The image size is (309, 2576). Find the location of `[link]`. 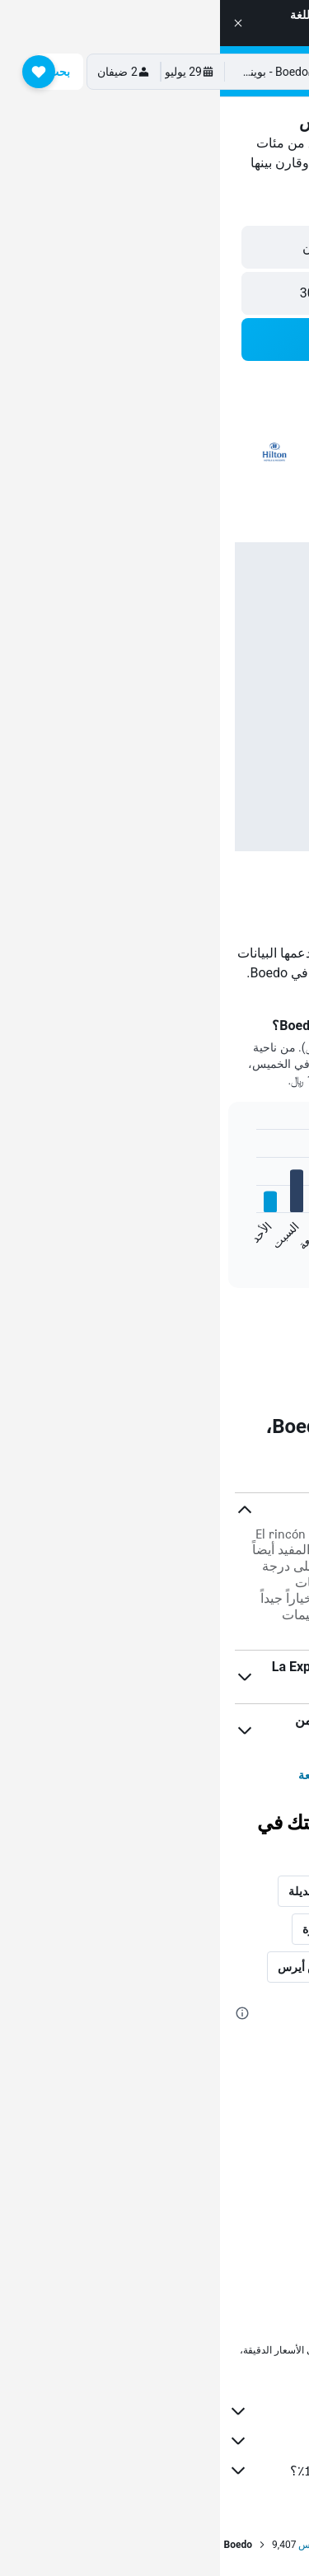

[link] is located at coordinates (154, 1327).